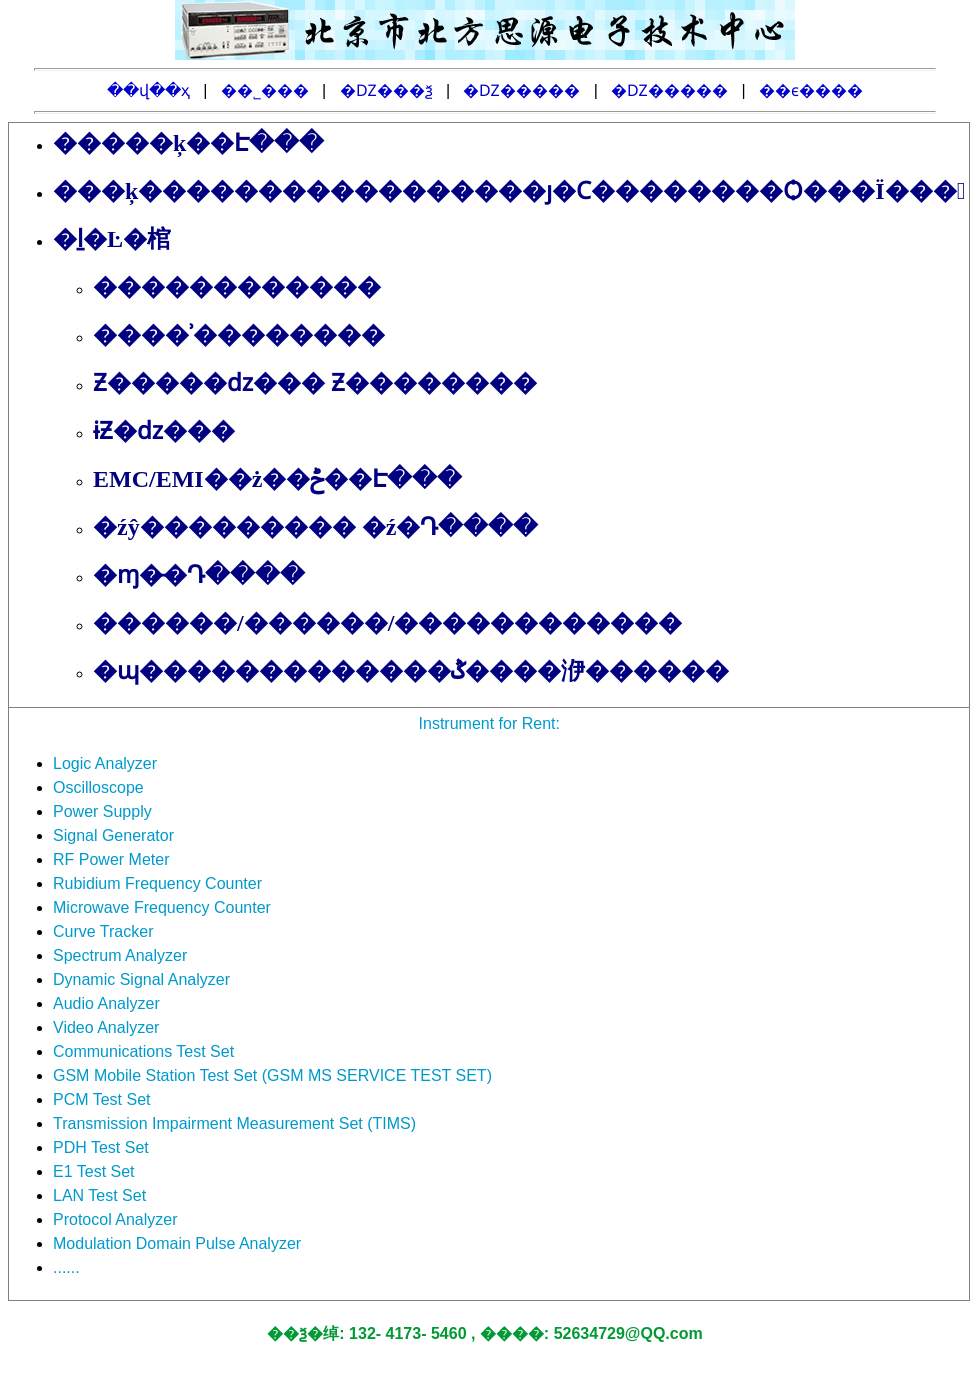  I want to click on ��ϵ����, so click(811, 90).